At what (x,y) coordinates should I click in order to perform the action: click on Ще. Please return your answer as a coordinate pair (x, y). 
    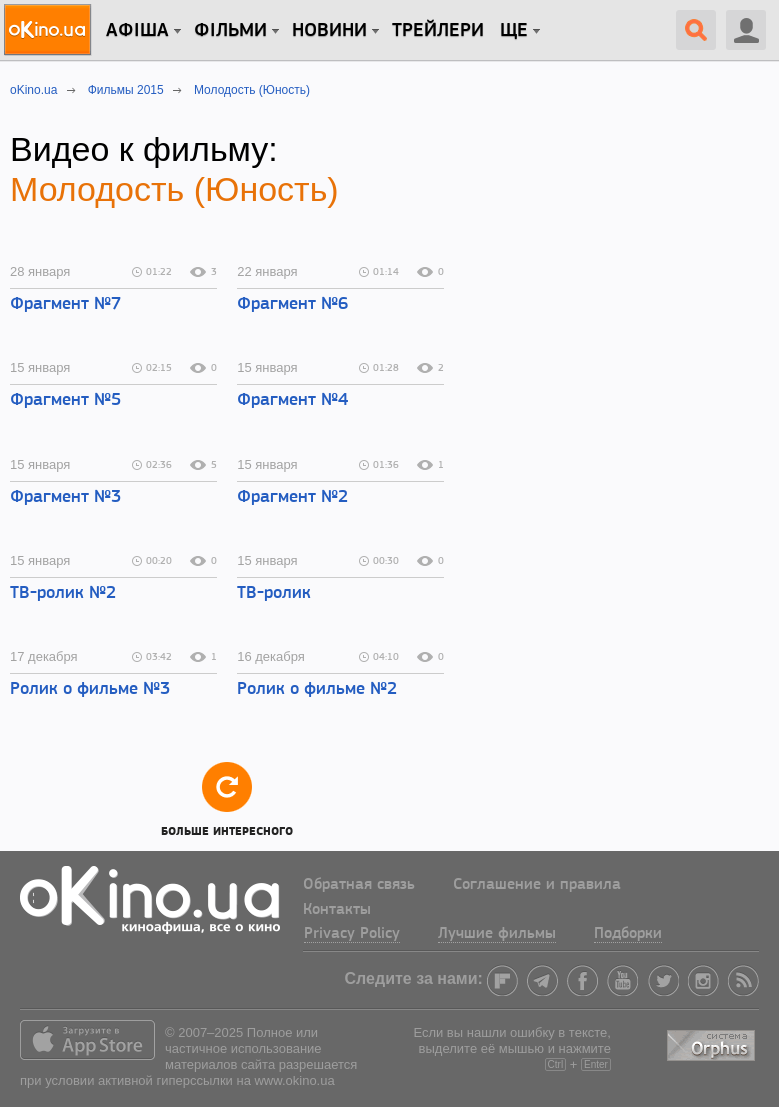
    Looking at the image, I should click on (514, 31).